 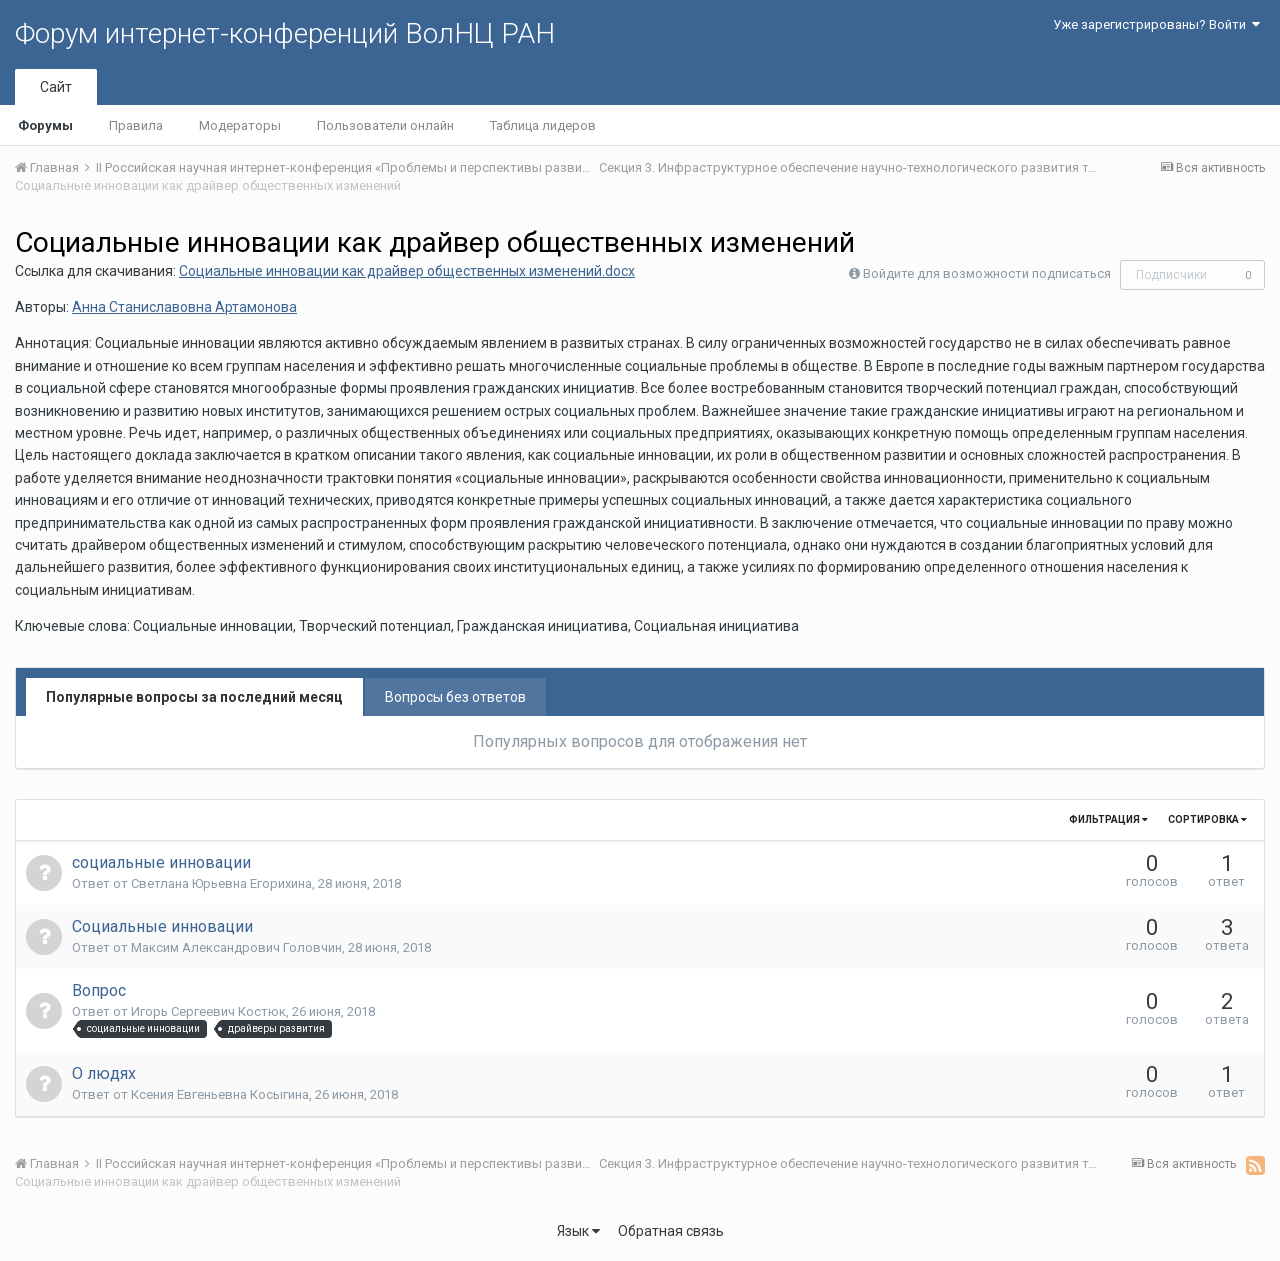 What do you see at coordinates (240, 125) in the screenshot?
I see `Модераторы` at bounding box center [240, 125].